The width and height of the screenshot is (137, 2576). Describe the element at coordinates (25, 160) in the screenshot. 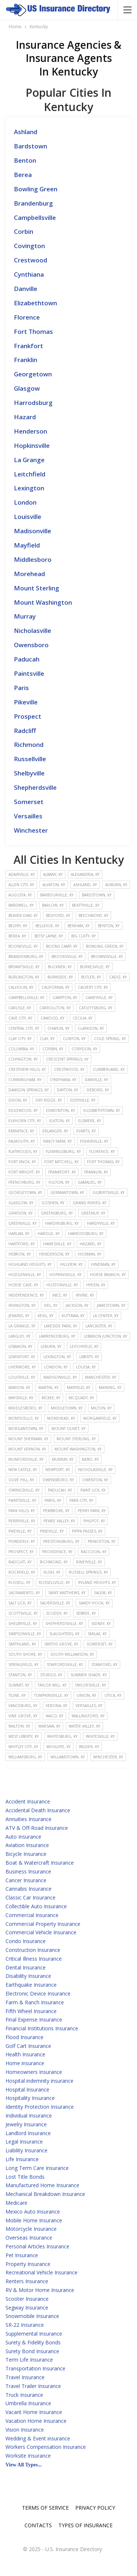

I see `Benton` at that location.